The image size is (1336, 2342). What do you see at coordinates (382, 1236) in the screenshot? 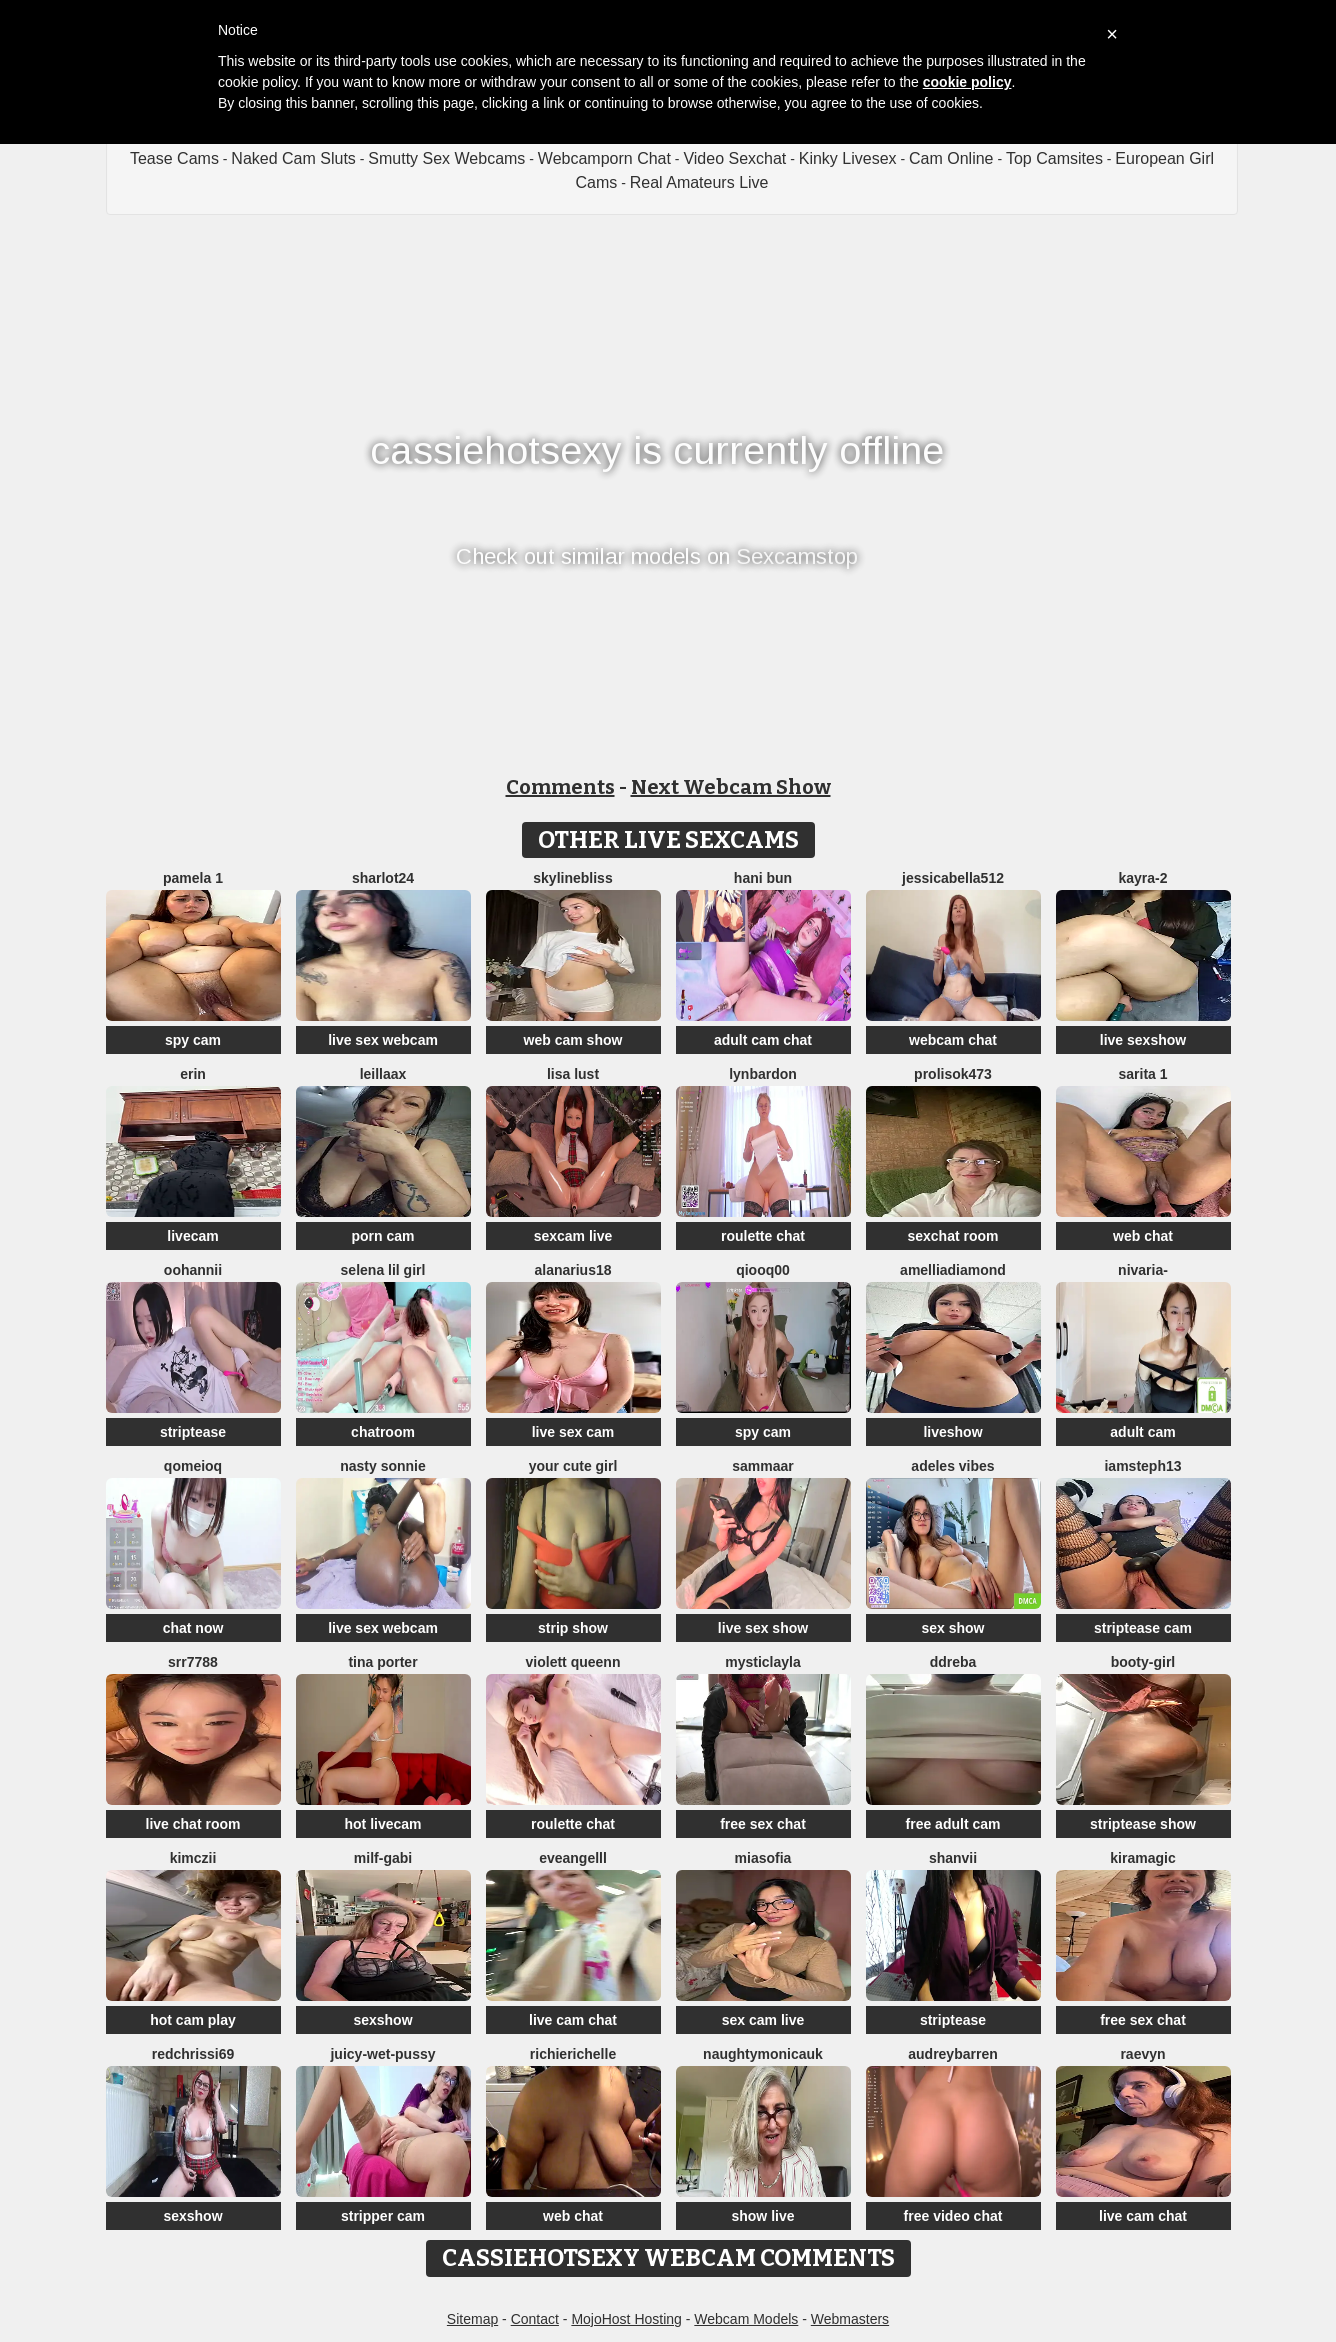
I see `porn cam` at bounding box center [382, 1236].